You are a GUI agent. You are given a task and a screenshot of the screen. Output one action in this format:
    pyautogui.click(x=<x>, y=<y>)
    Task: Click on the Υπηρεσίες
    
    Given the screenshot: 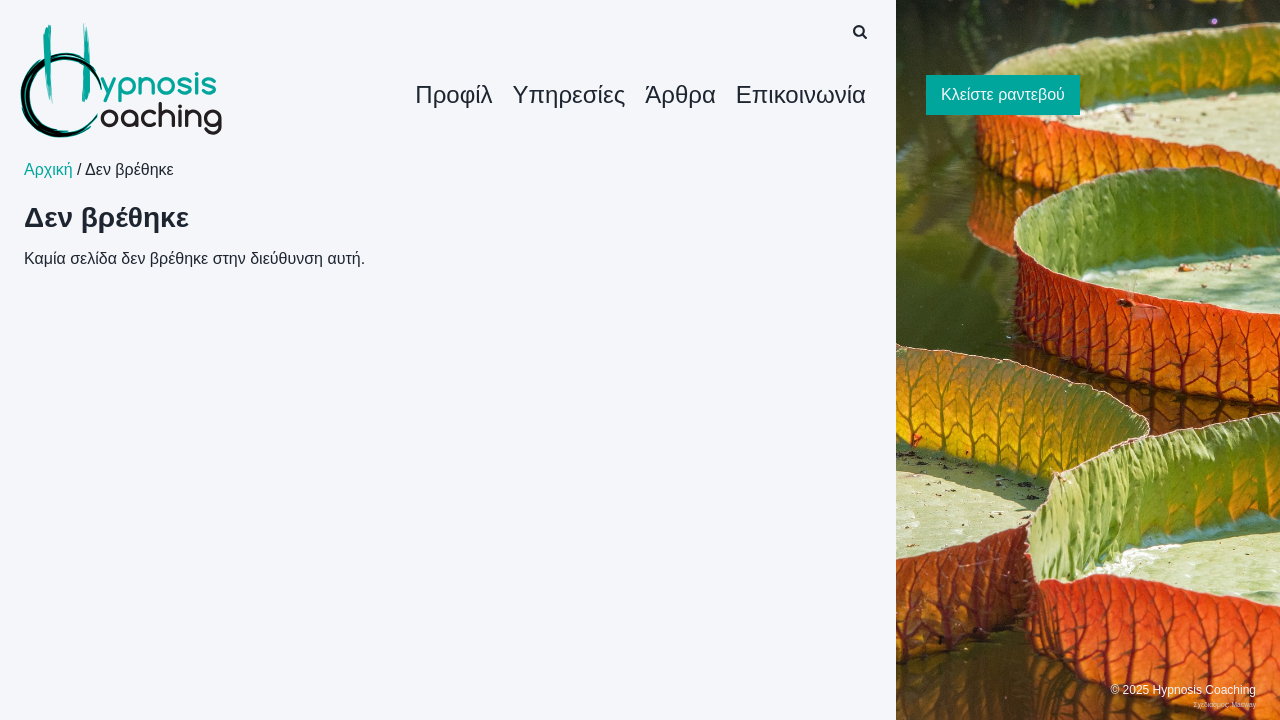 What is the action you would take?
    pyautogui.click(x=569, y=94)
    